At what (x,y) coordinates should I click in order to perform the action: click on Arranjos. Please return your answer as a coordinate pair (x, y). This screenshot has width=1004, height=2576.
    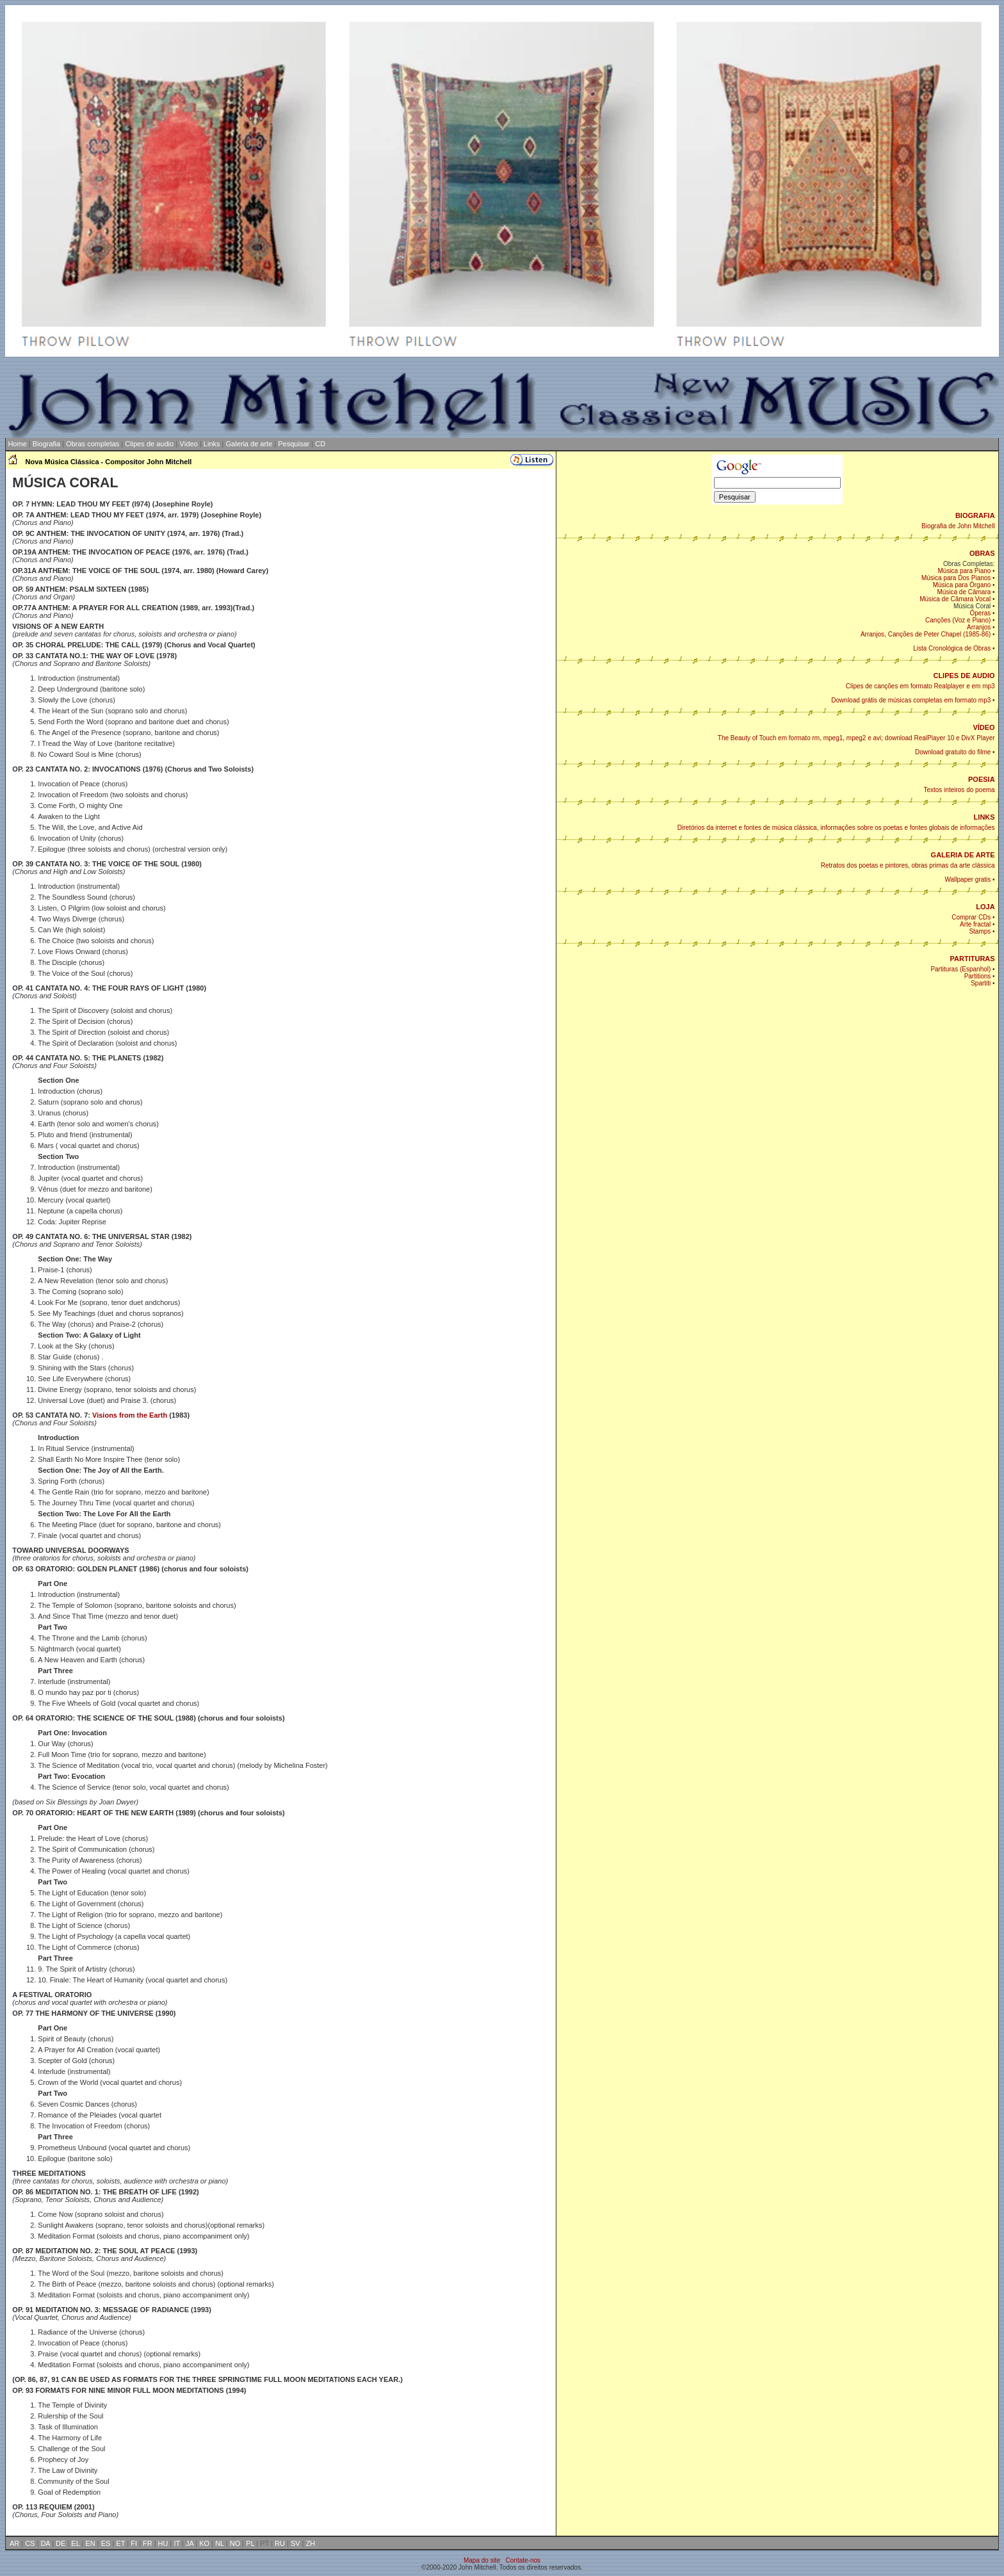
    Looking at the image, I should click on (979, 627).